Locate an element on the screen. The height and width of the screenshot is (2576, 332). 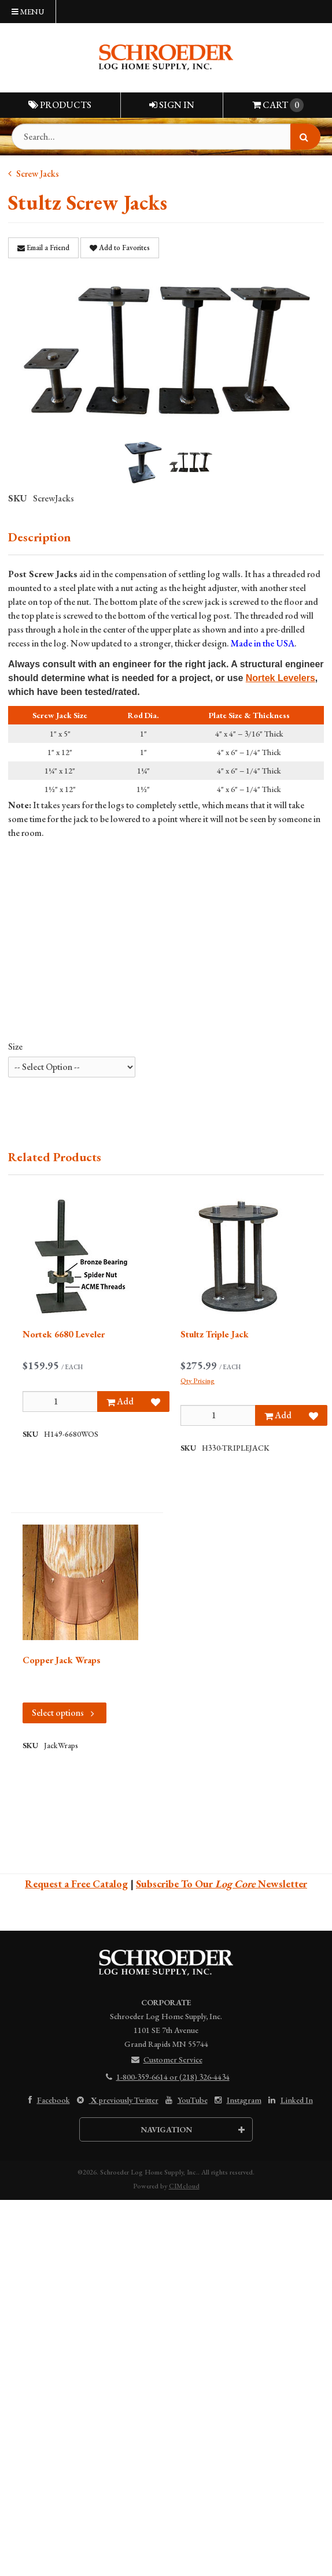
1-800-359-6614 or (218) 326-4434 is located at coordinates (166, 2077).